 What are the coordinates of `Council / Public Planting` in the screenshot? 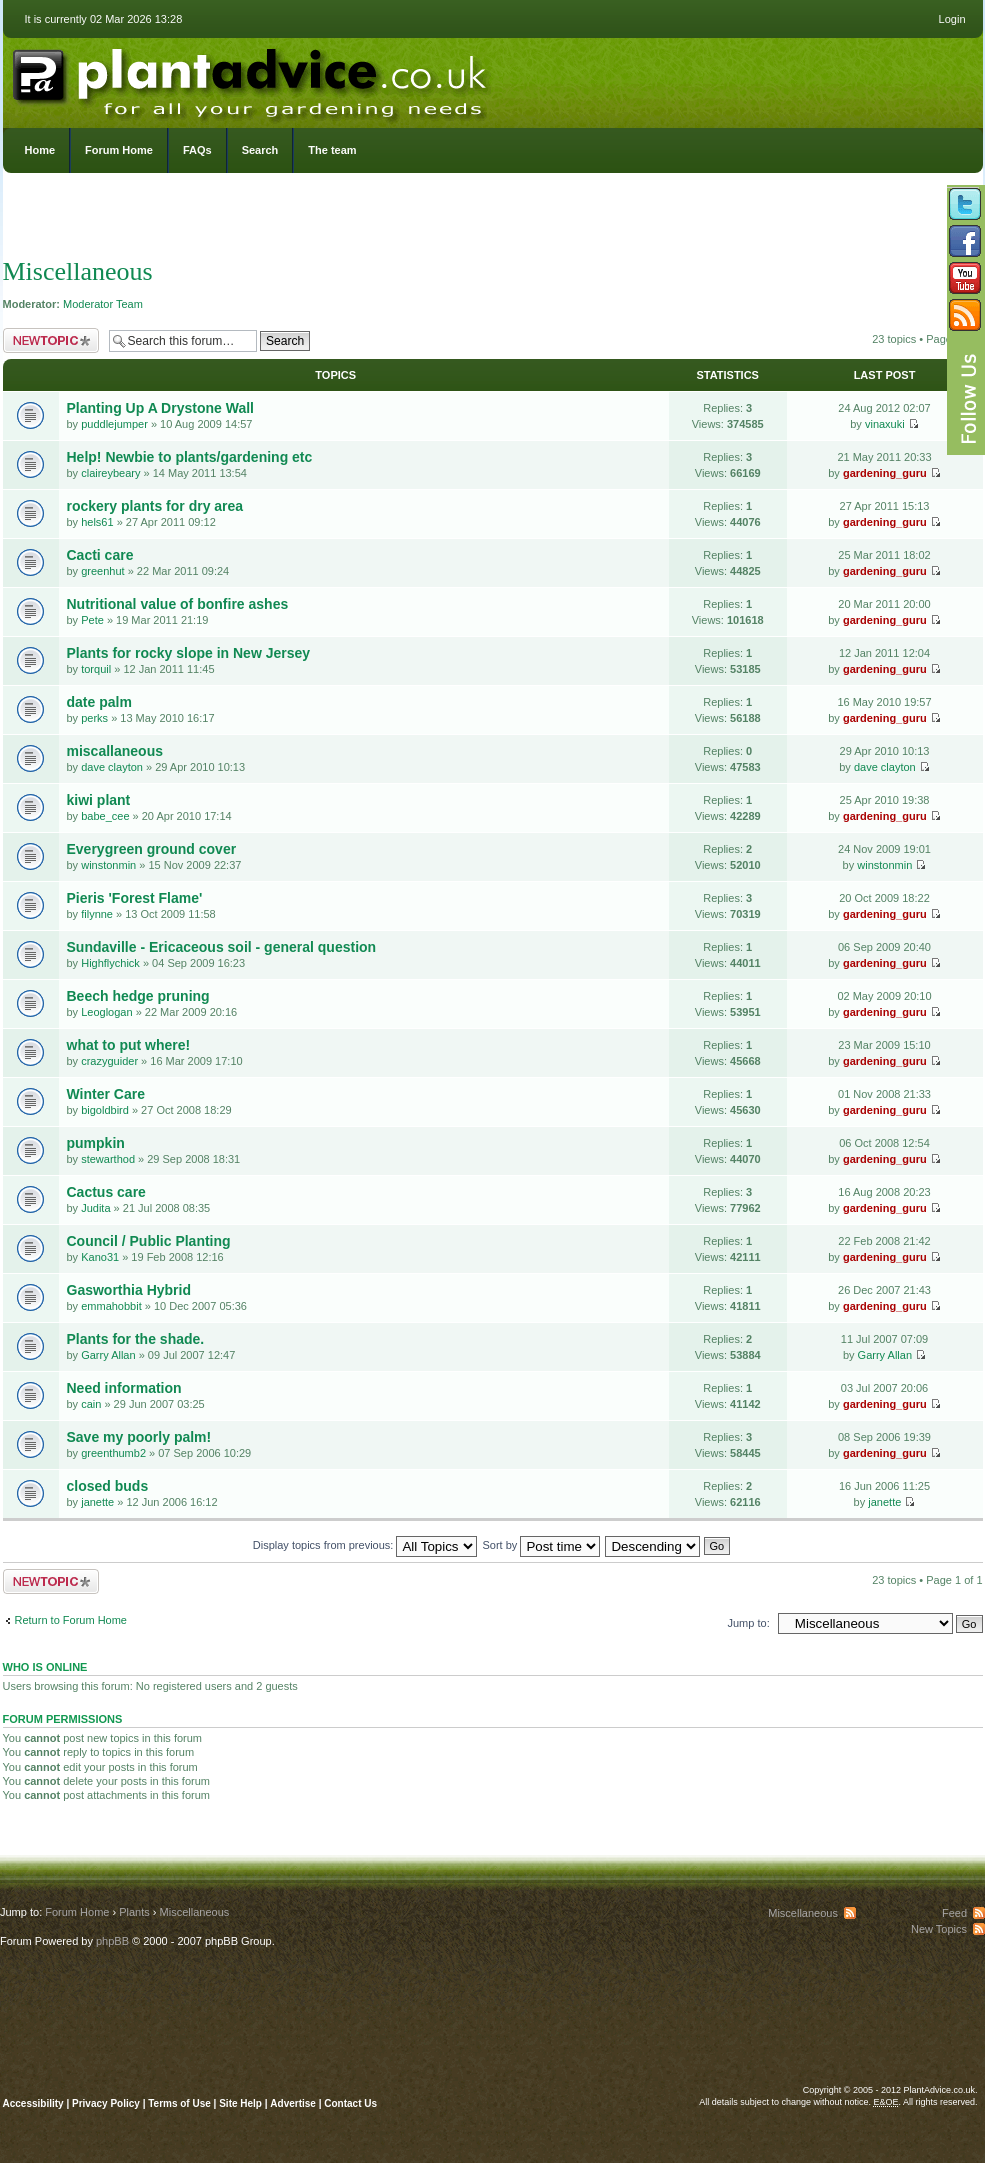 It's located at (149, 1241).